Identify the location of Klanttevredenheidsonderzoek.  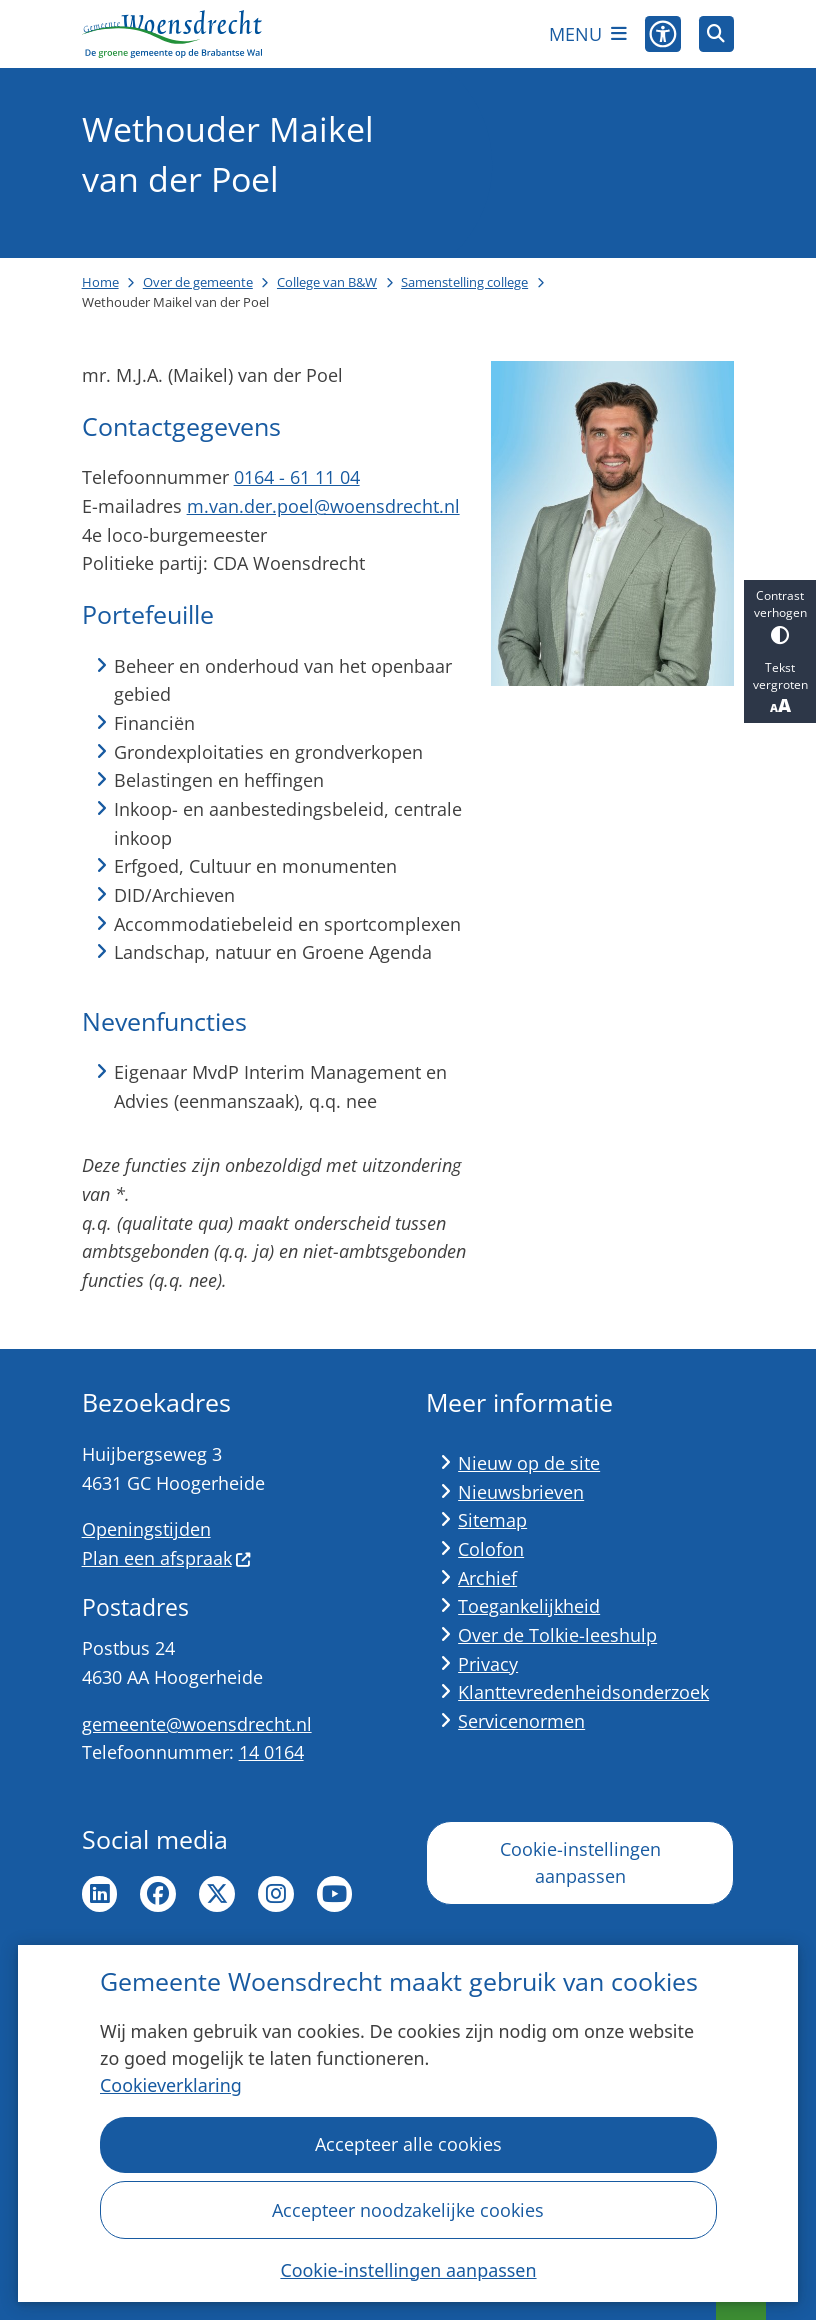
(583, 1692).